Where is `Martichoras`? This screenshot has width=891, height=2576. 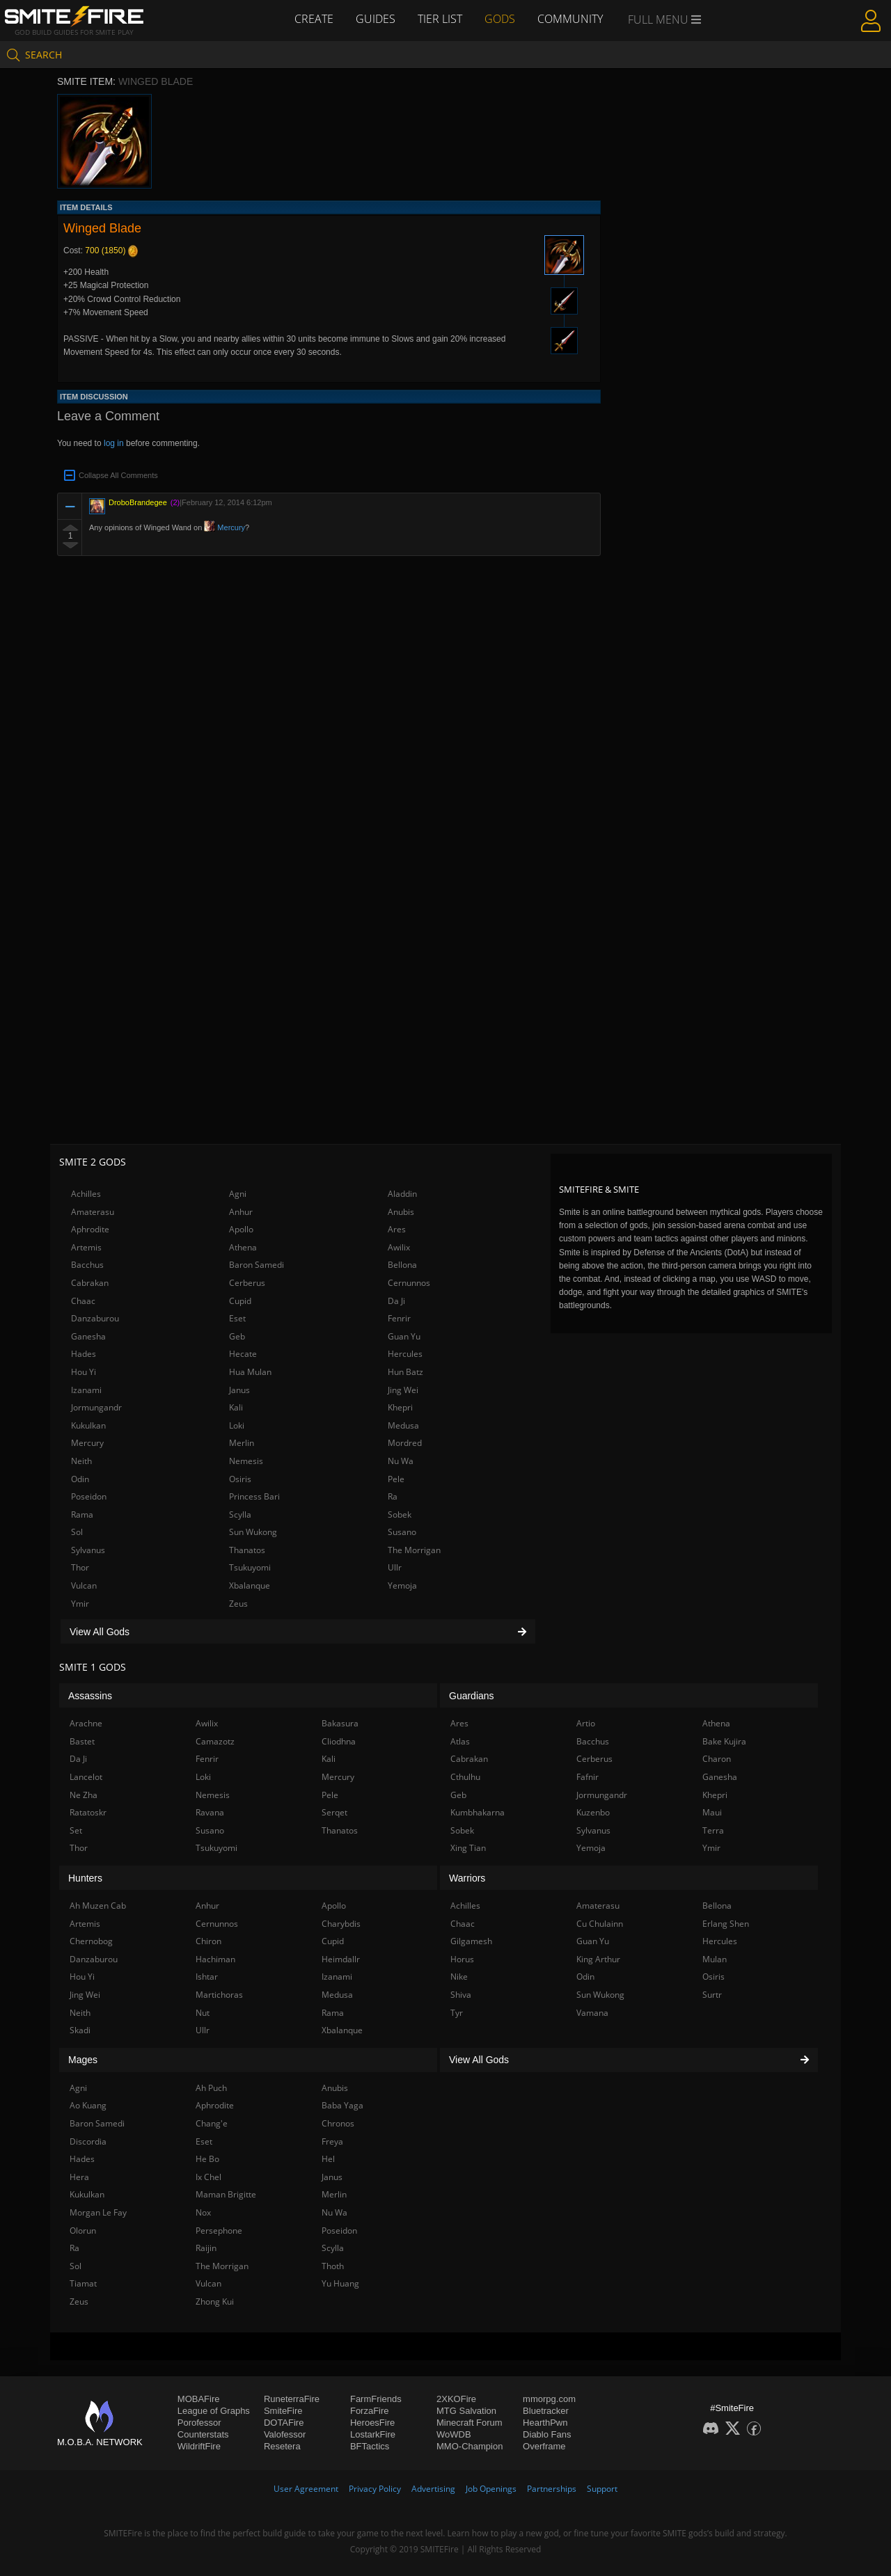
Martichoras is located at coordinates (219, 1995).